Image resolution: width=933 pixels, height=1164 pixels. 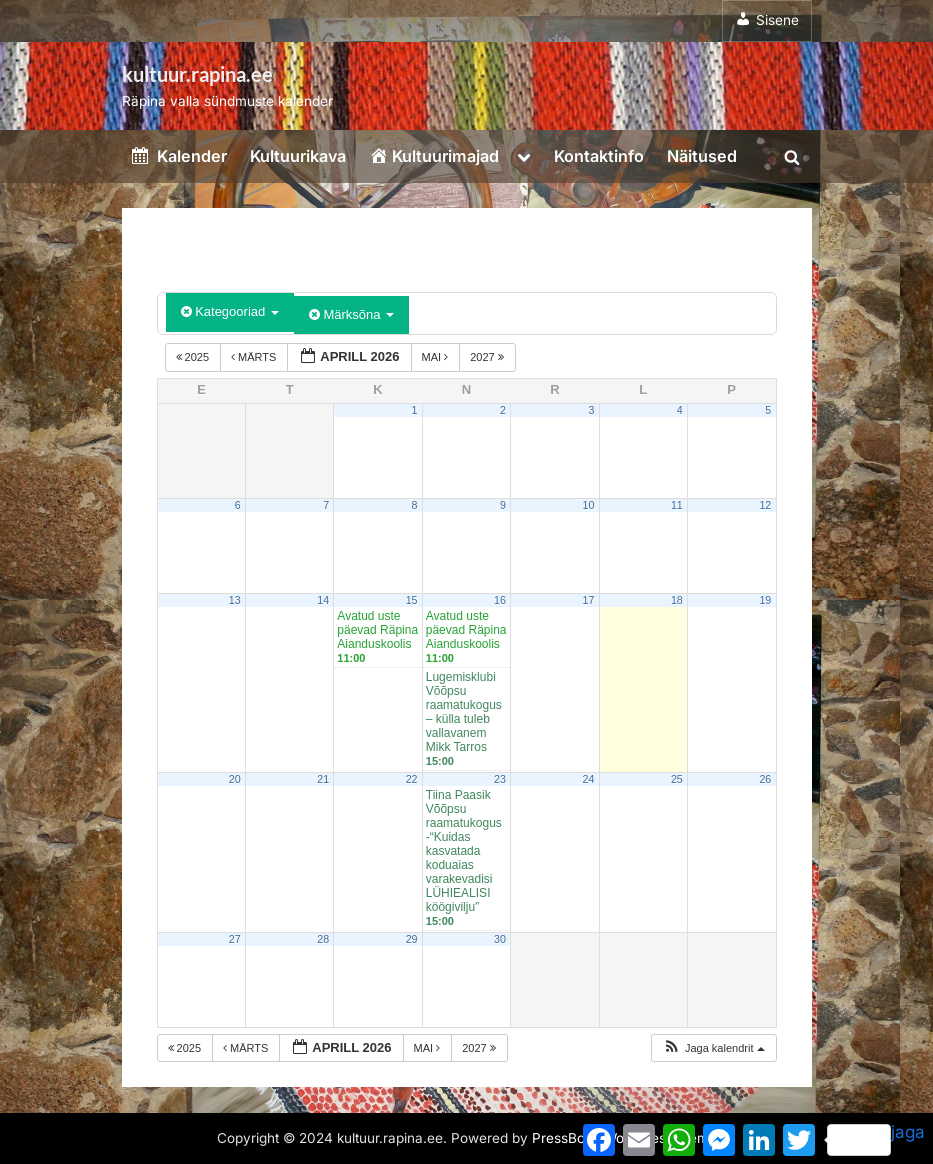 What do you see at coordinates (677, 779) in the screenshot?
I see `25` at bounding box center [677, 779].